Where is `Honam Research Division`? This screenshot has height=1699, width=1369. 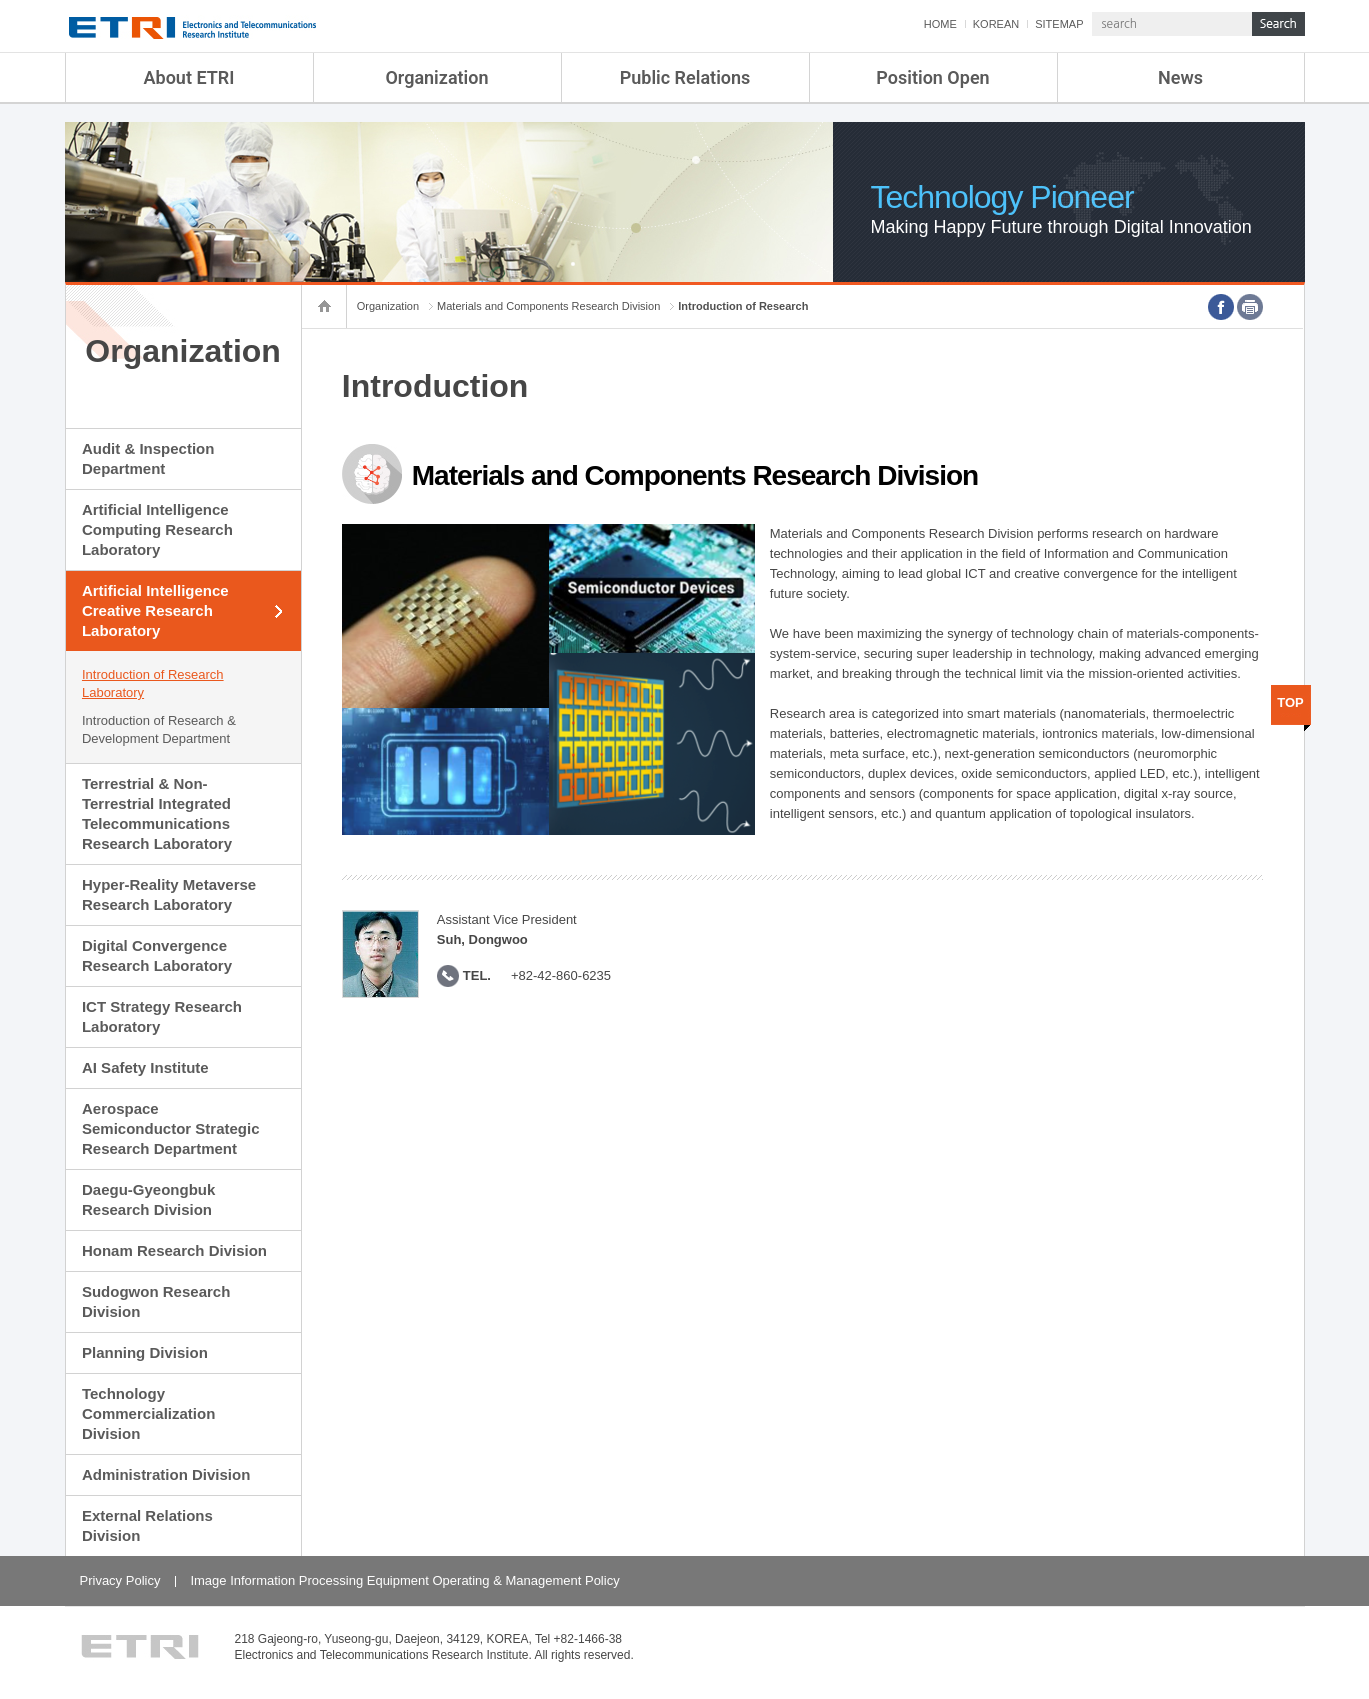
Honam Research Division is located at coordinates (174, 1250).